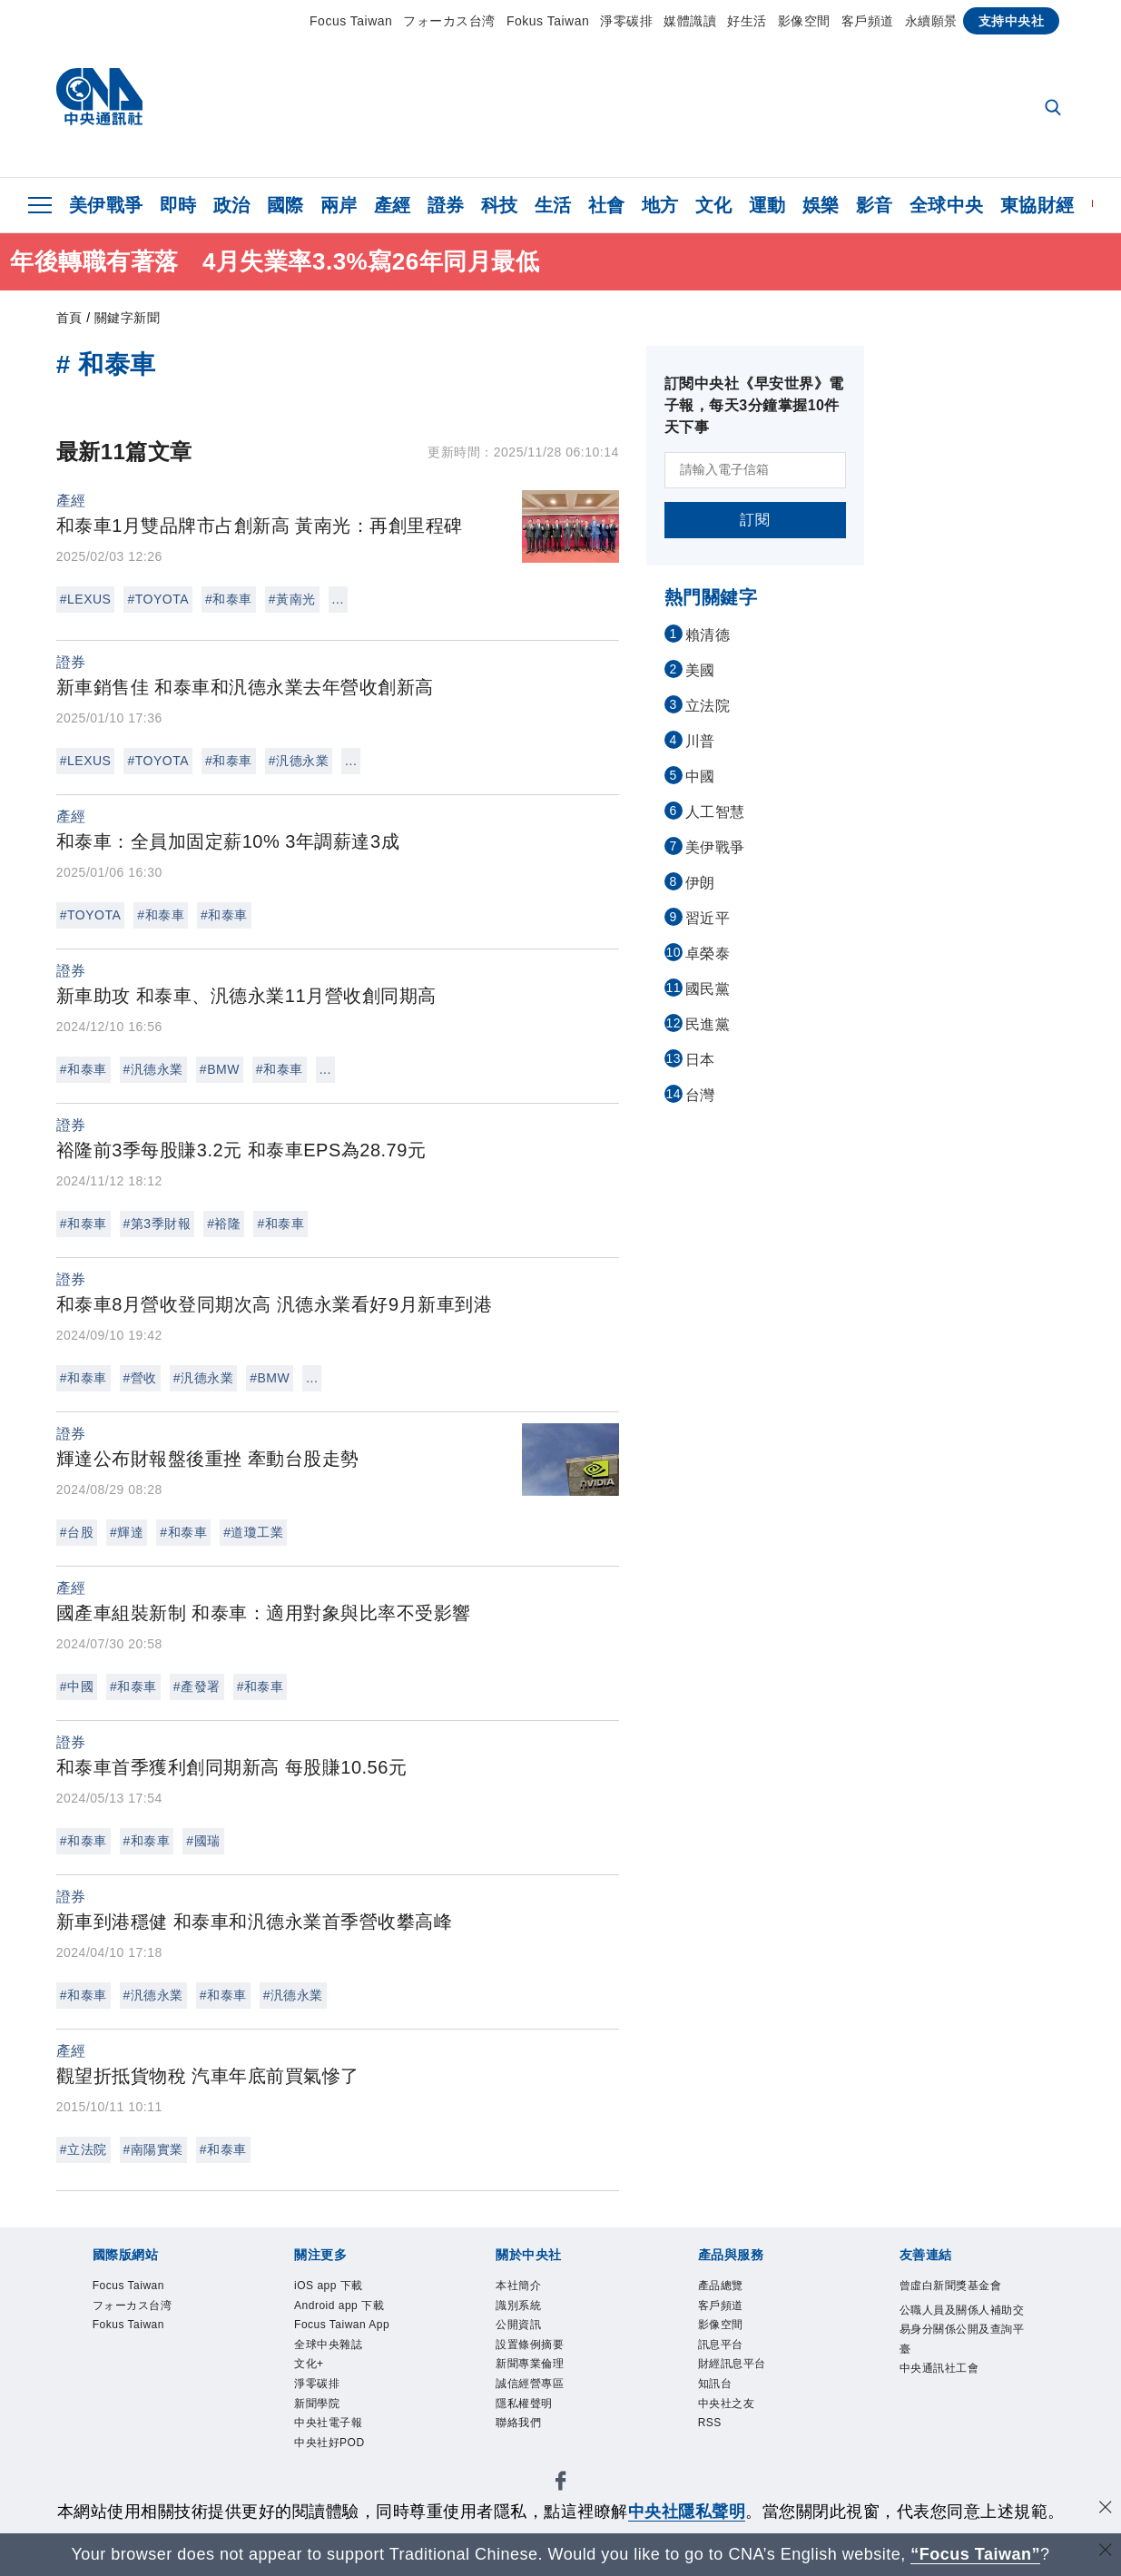  Describe the element at coordinates (714, 205) in the screenshot. I see `文化` at that location.